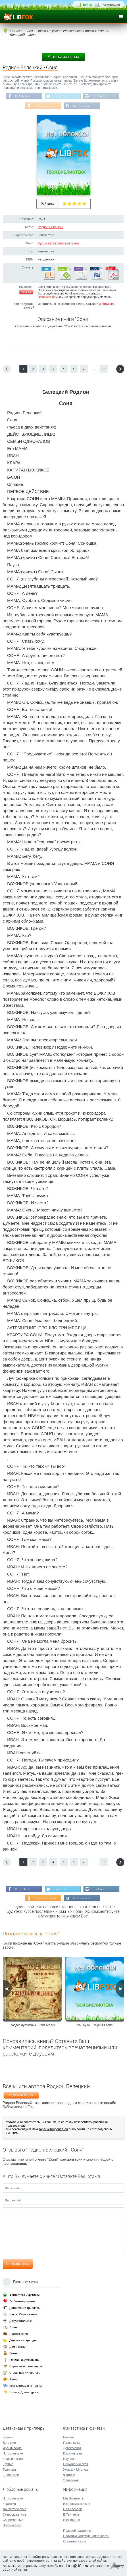 The height and width of the screenshot is (2576, 127). Describe the element at coordinates (17, 2347) in the screenshot. I see `Дом и семья` at that location.